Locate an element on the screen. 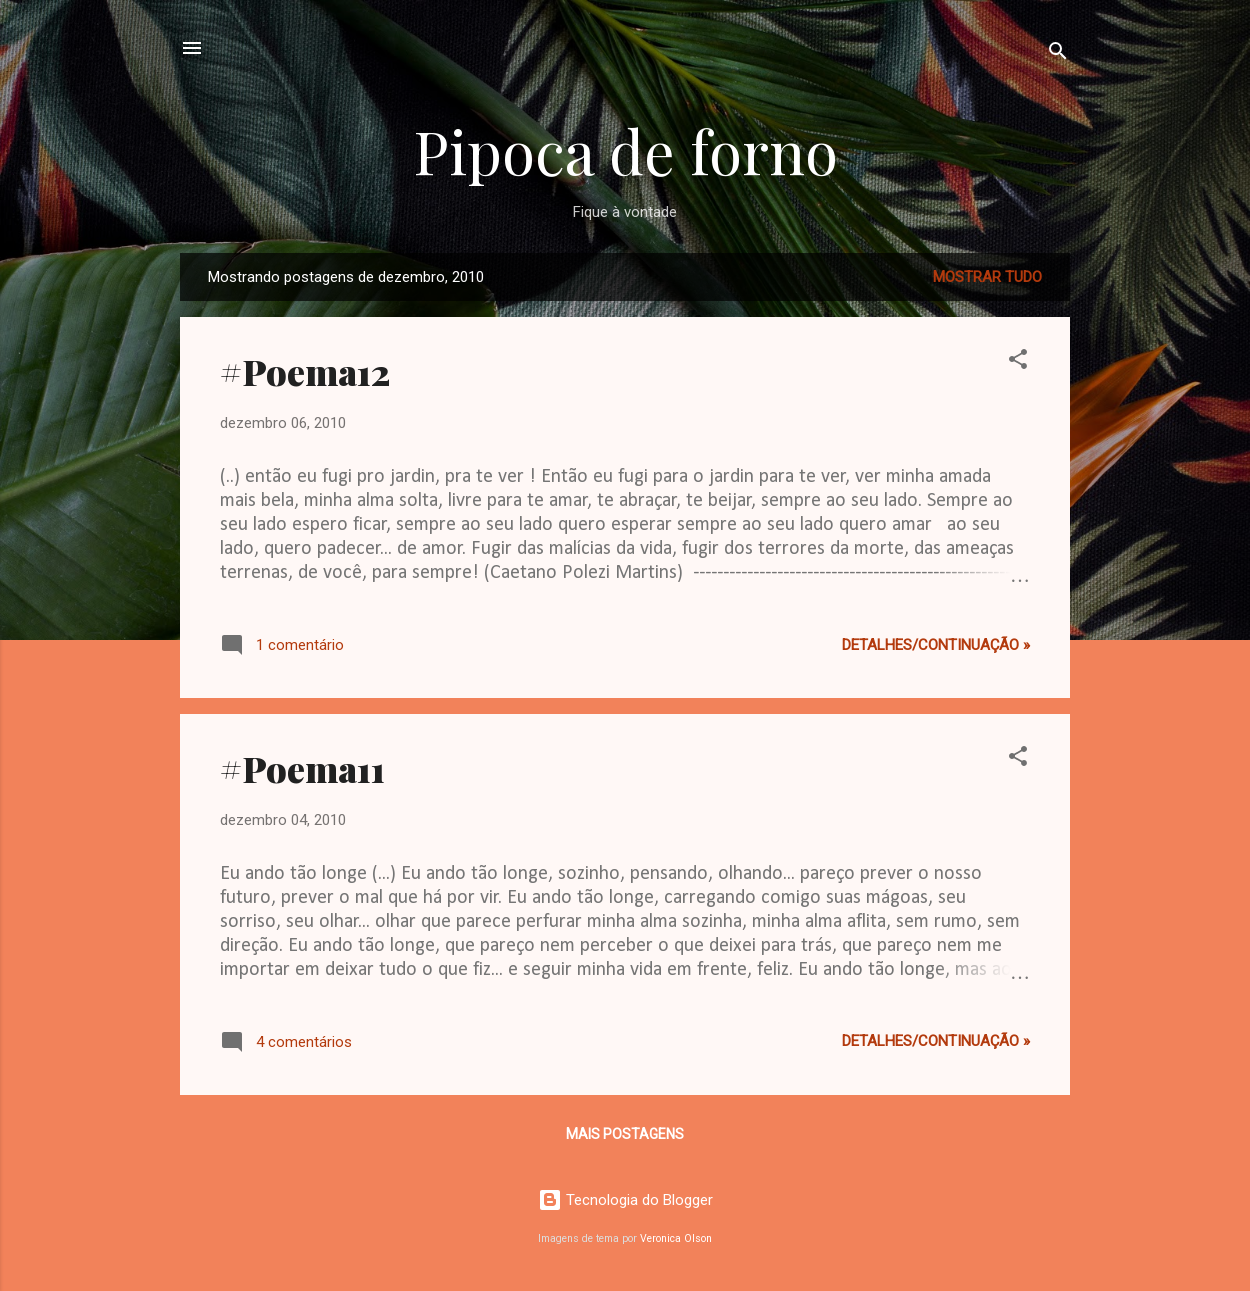  Mostrar tudo is located at coordinates (987, 277).